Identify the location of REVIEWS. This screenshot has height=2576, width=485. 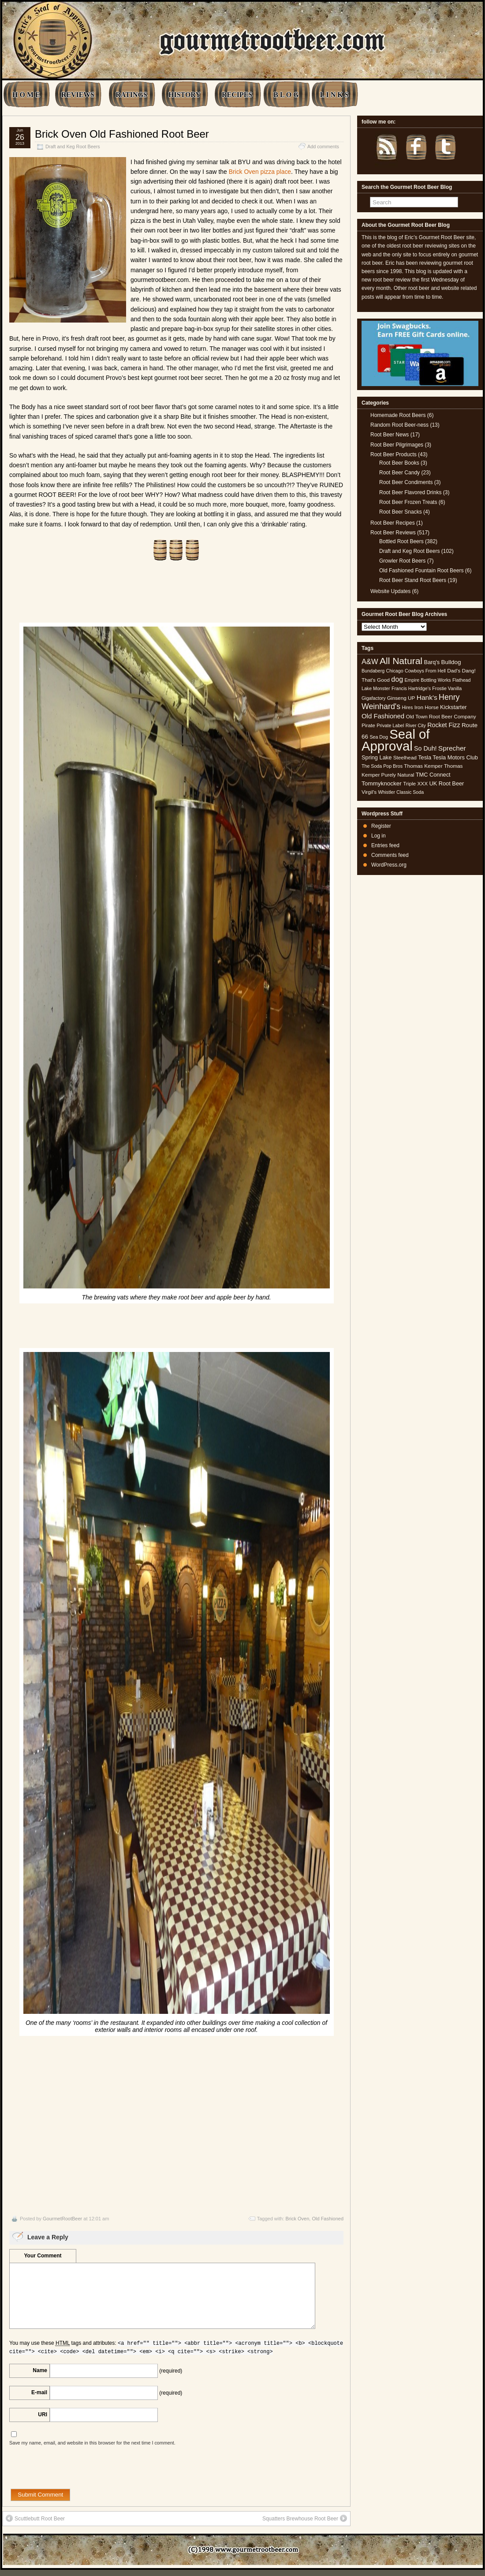
(78, 94).